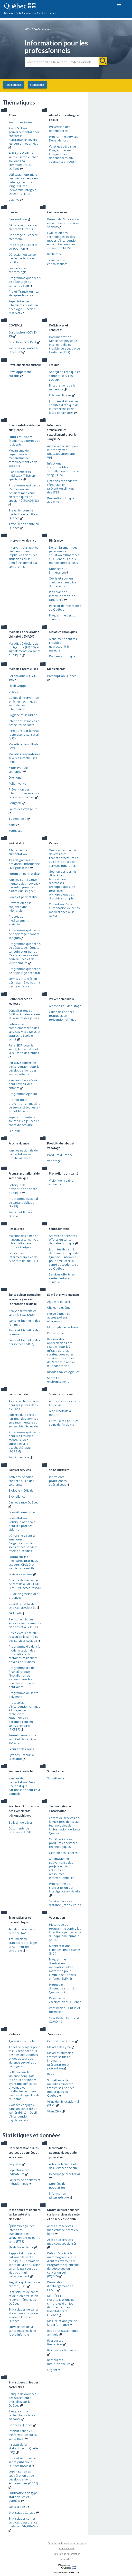 Image resolution: width=132 pixels, height=2576 pixels. I want to click on Guides d'intervention et fiches techniques en maladies infectieuses, so click(24, 703).